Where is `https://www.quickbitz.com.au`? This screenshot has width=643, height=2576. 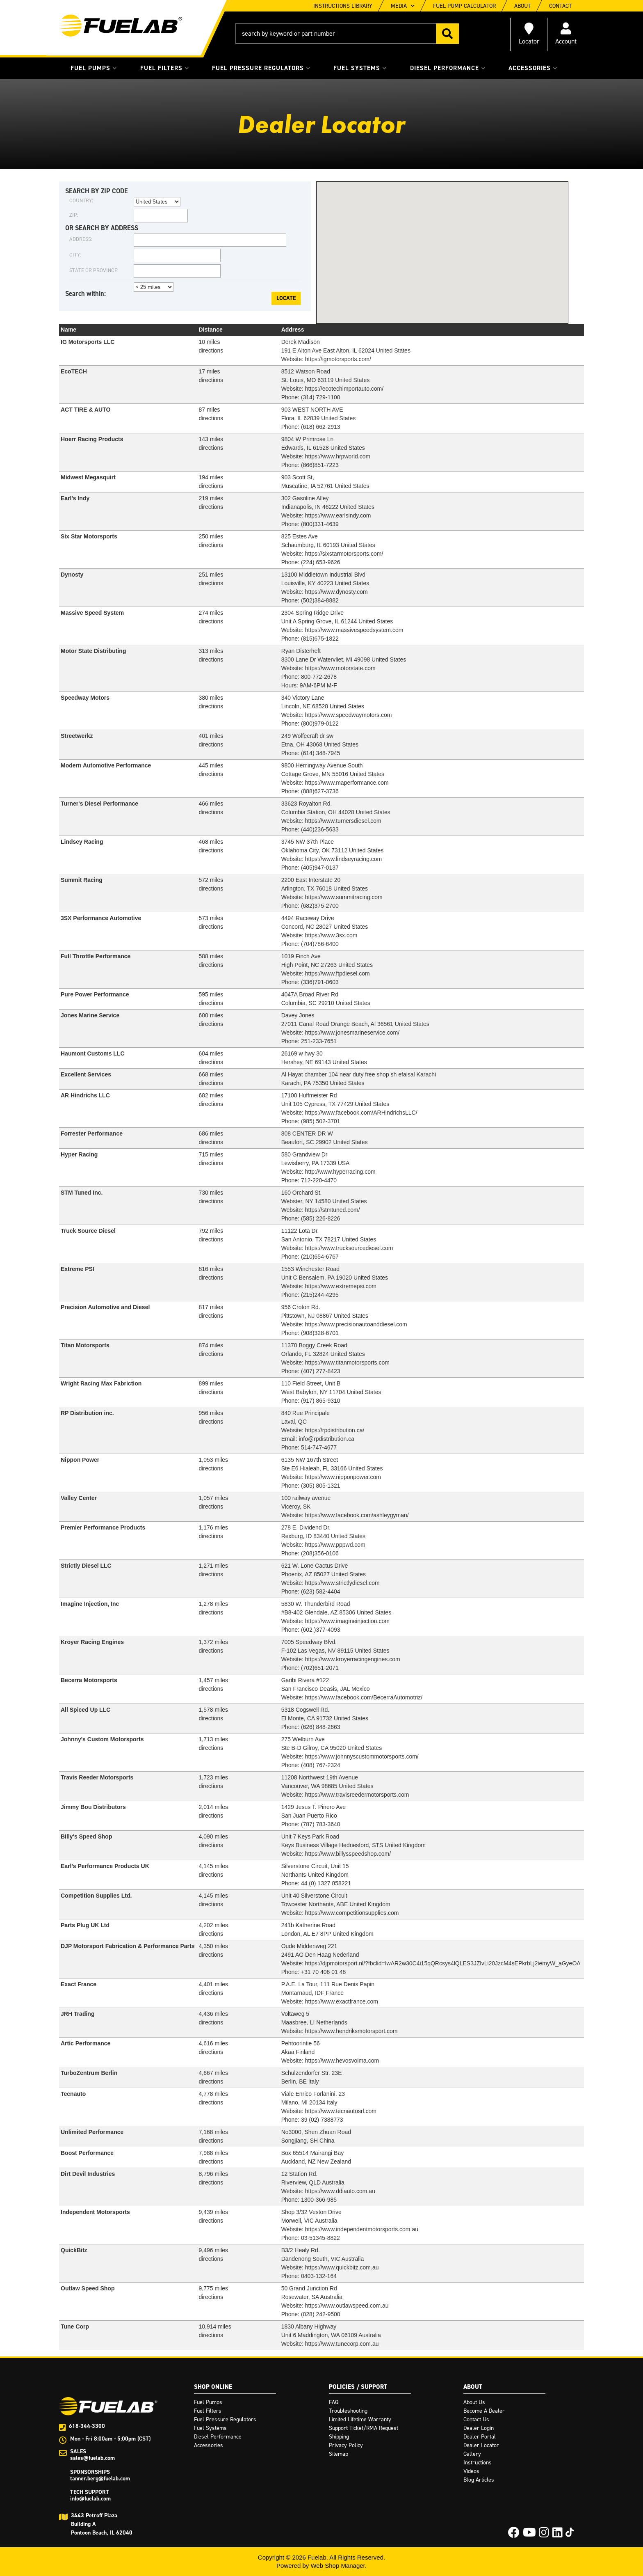
https://www.quickbitz.com.au is located at coordinates (342, 2267).